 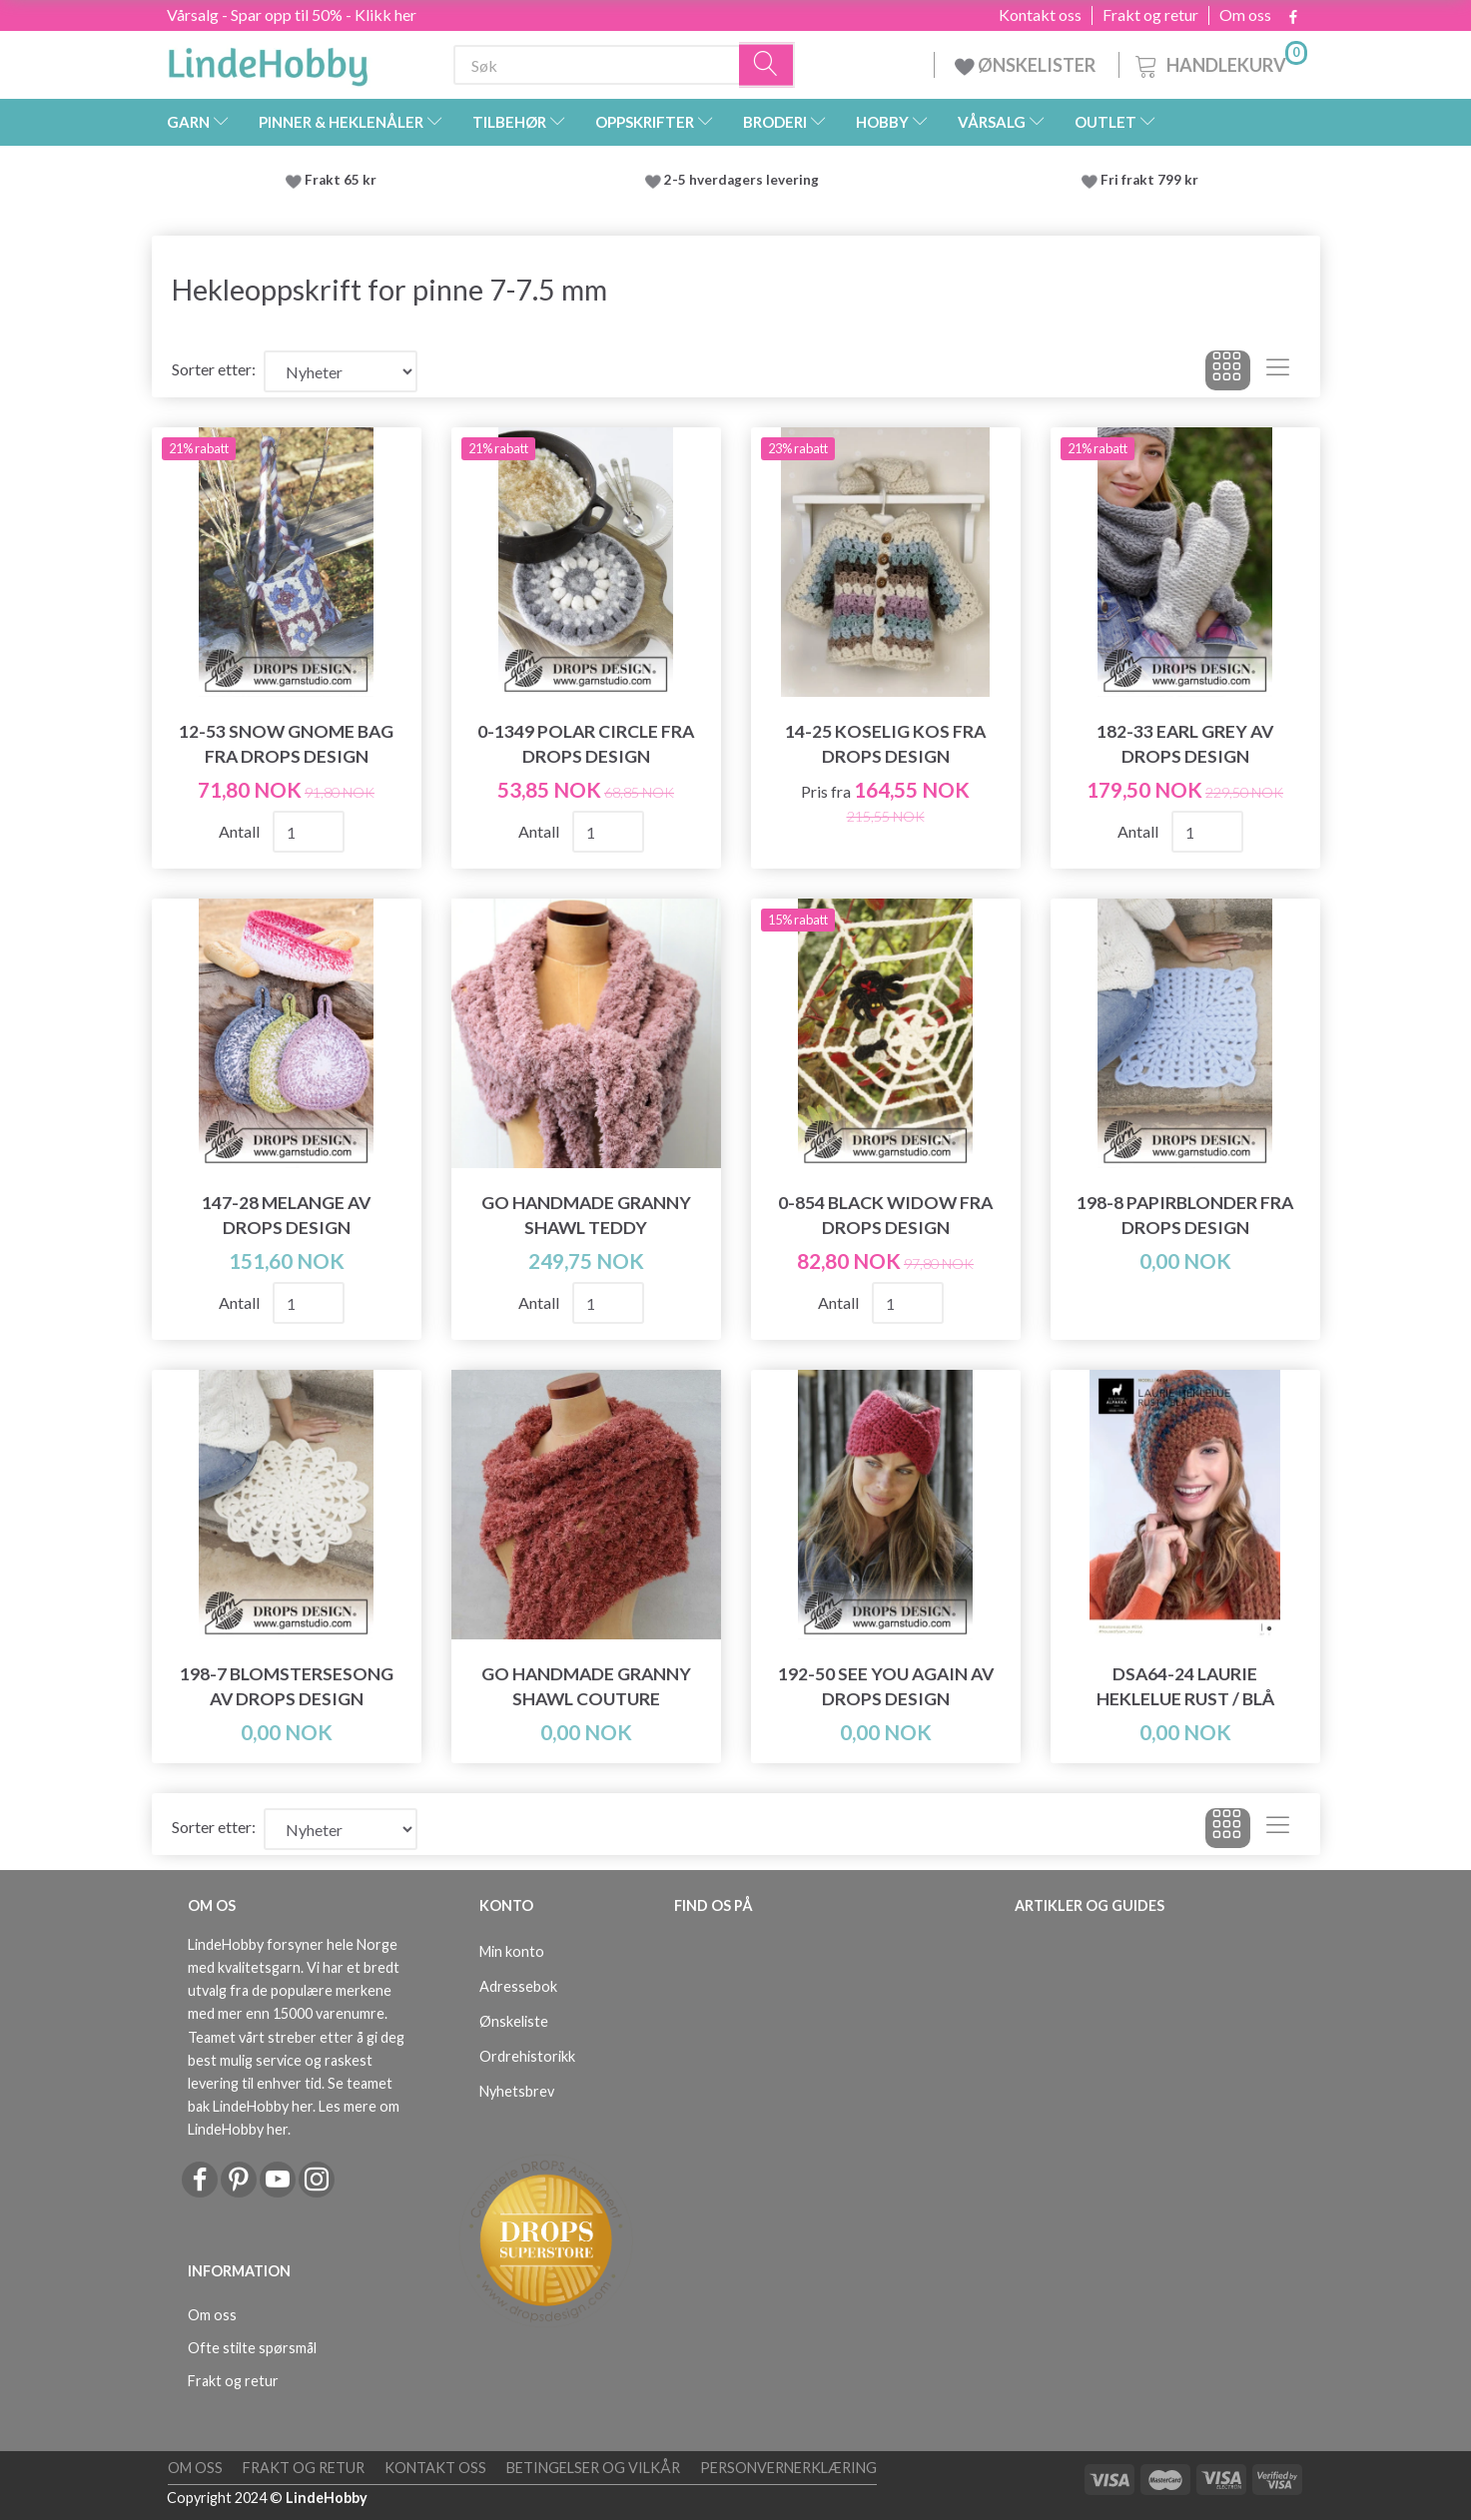 What do you see at coordinates (1185, 744) in the screenshot?
I see `182-33 Earl Grey av DROPS Design` at bounding box center [1185, 744].